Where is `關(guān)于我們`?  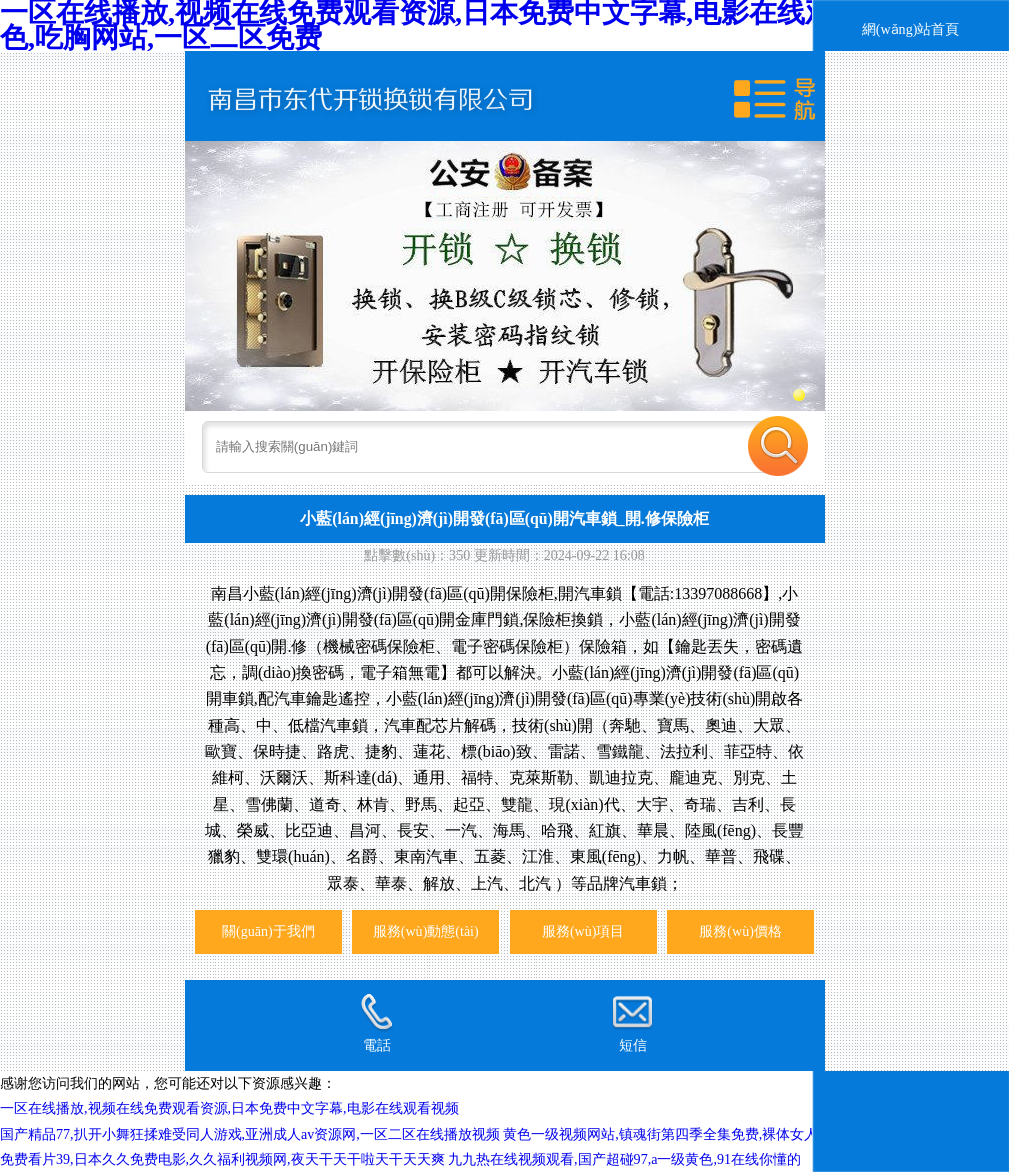 關(guān)于我們 is located at coordinates (268, 931).